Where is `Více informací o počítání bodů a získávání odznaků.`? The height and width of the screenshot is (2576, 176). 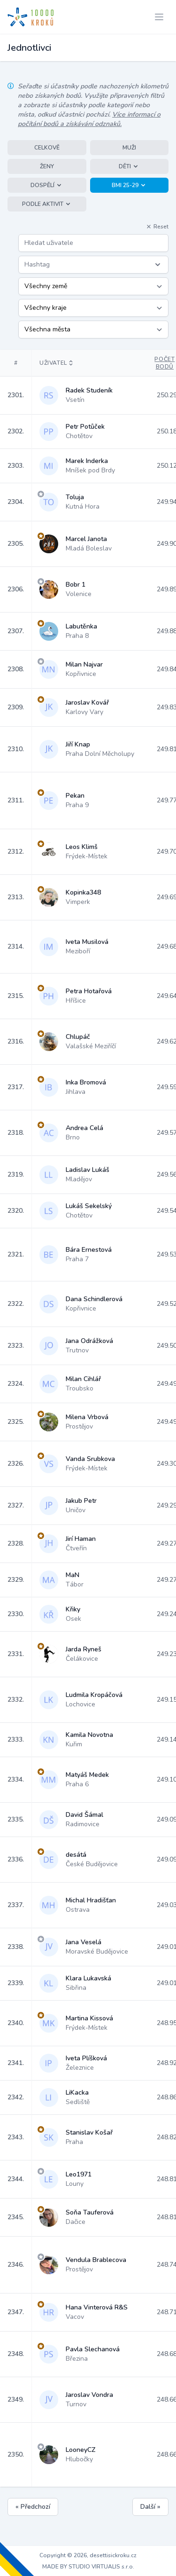 Více informací o počítání bodů a získávání odznaků. is located at coordinates (89, 119).